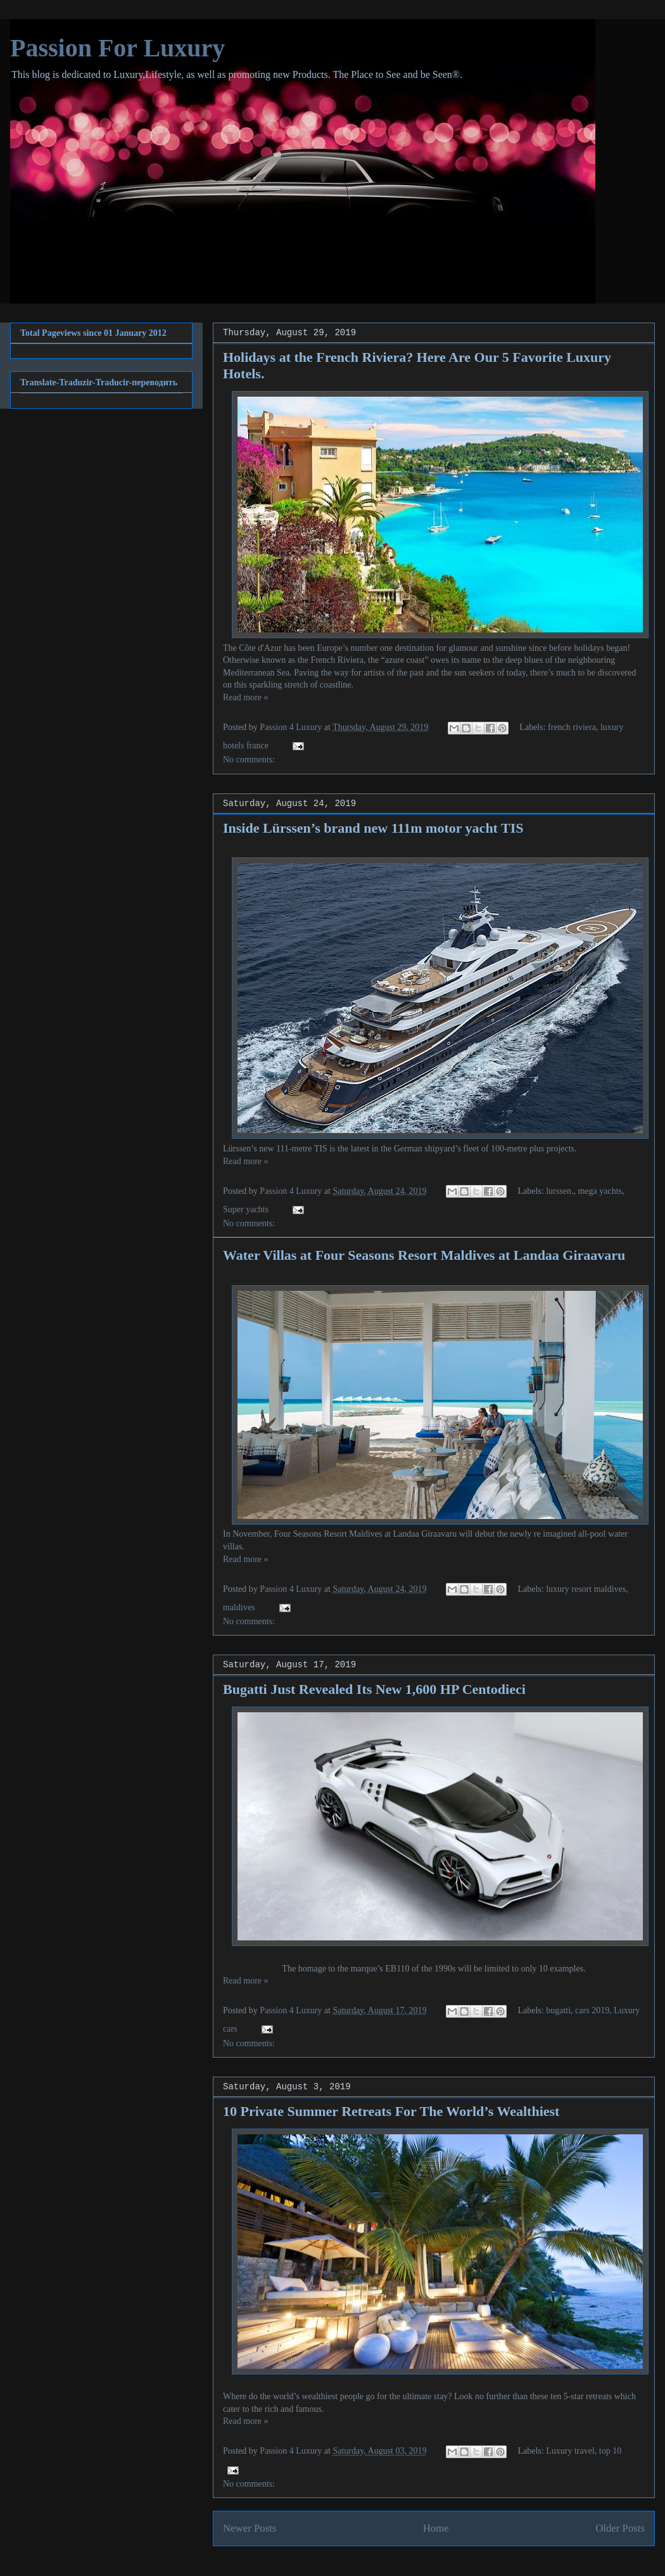  Describe the element at coordinates (570, 2451) in the screenshot. I see `Luxury travel` at that location.